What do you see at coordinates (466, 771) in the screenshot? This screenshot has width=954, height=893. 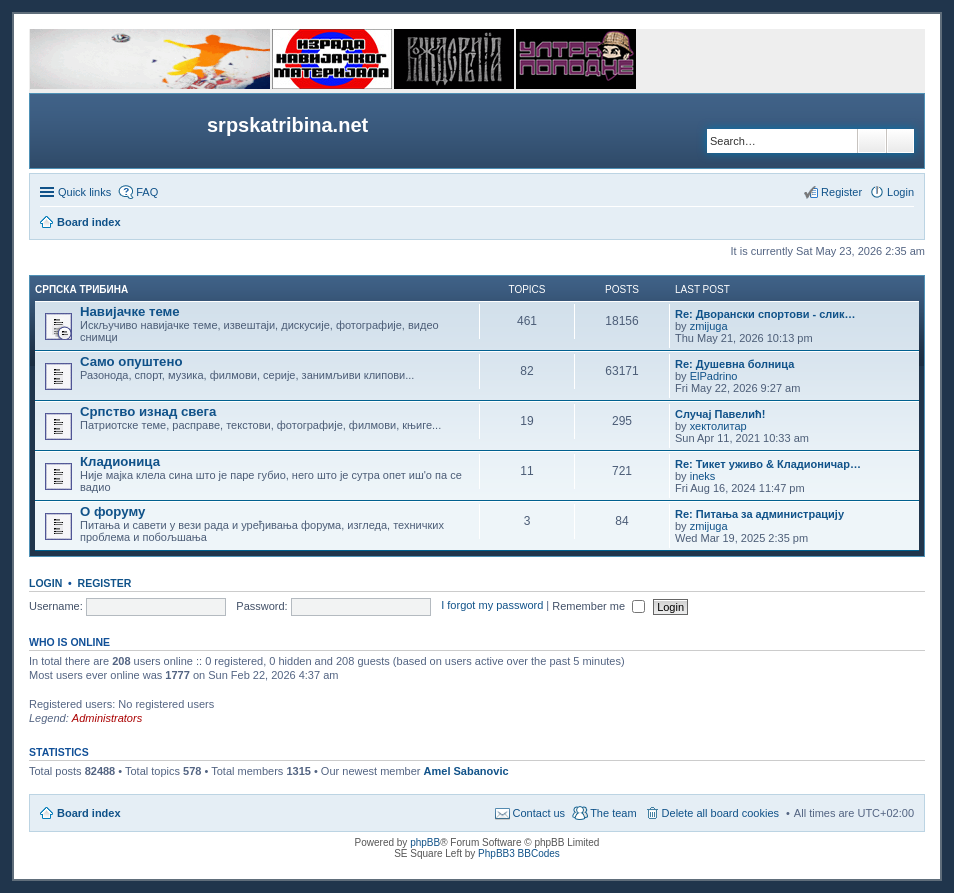 I see `Amel Sabanovic` at bounding box center [466, 771].